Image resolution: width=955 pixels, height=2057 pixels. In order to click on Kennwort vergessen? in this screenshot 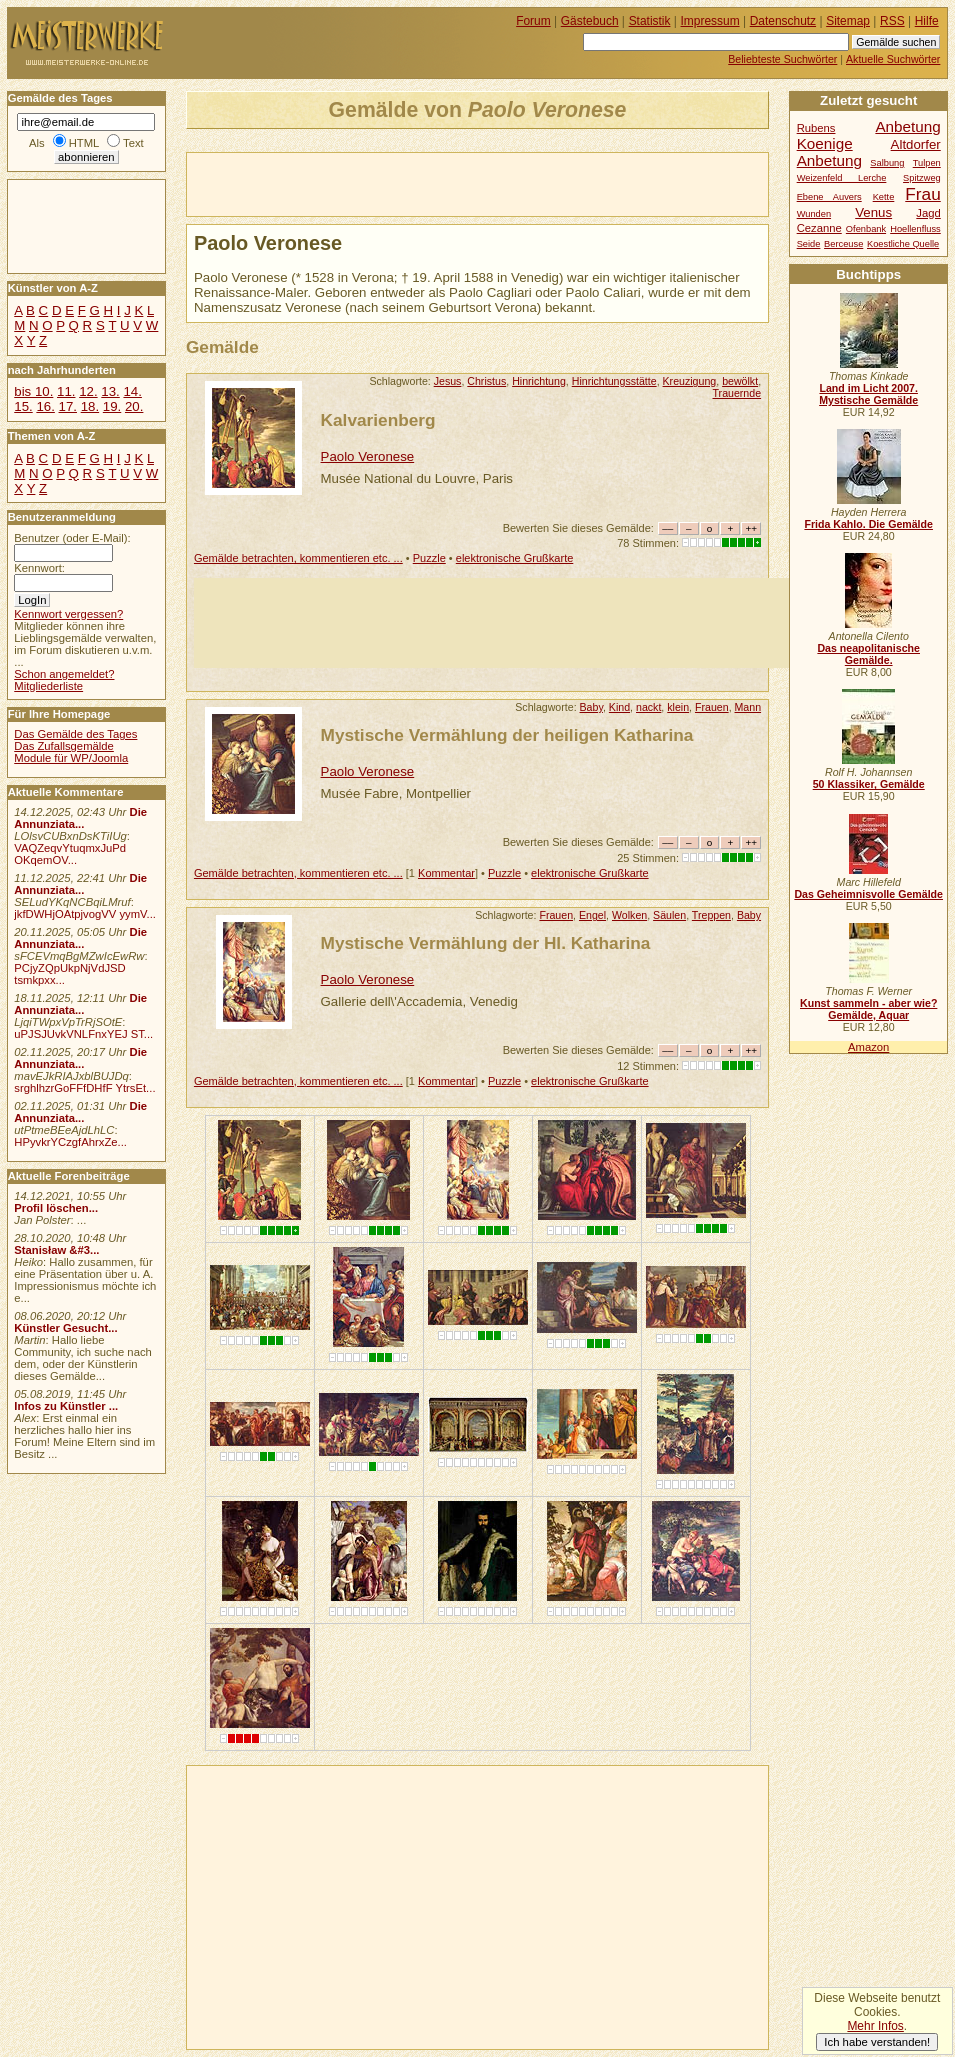, I will do `click(68, 614)`.